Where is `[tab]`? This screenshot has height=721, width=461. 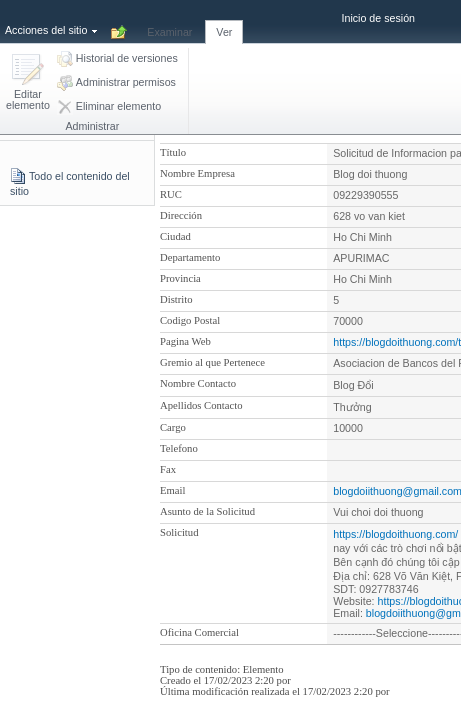
[tab] is located at coordinates (169, 21).